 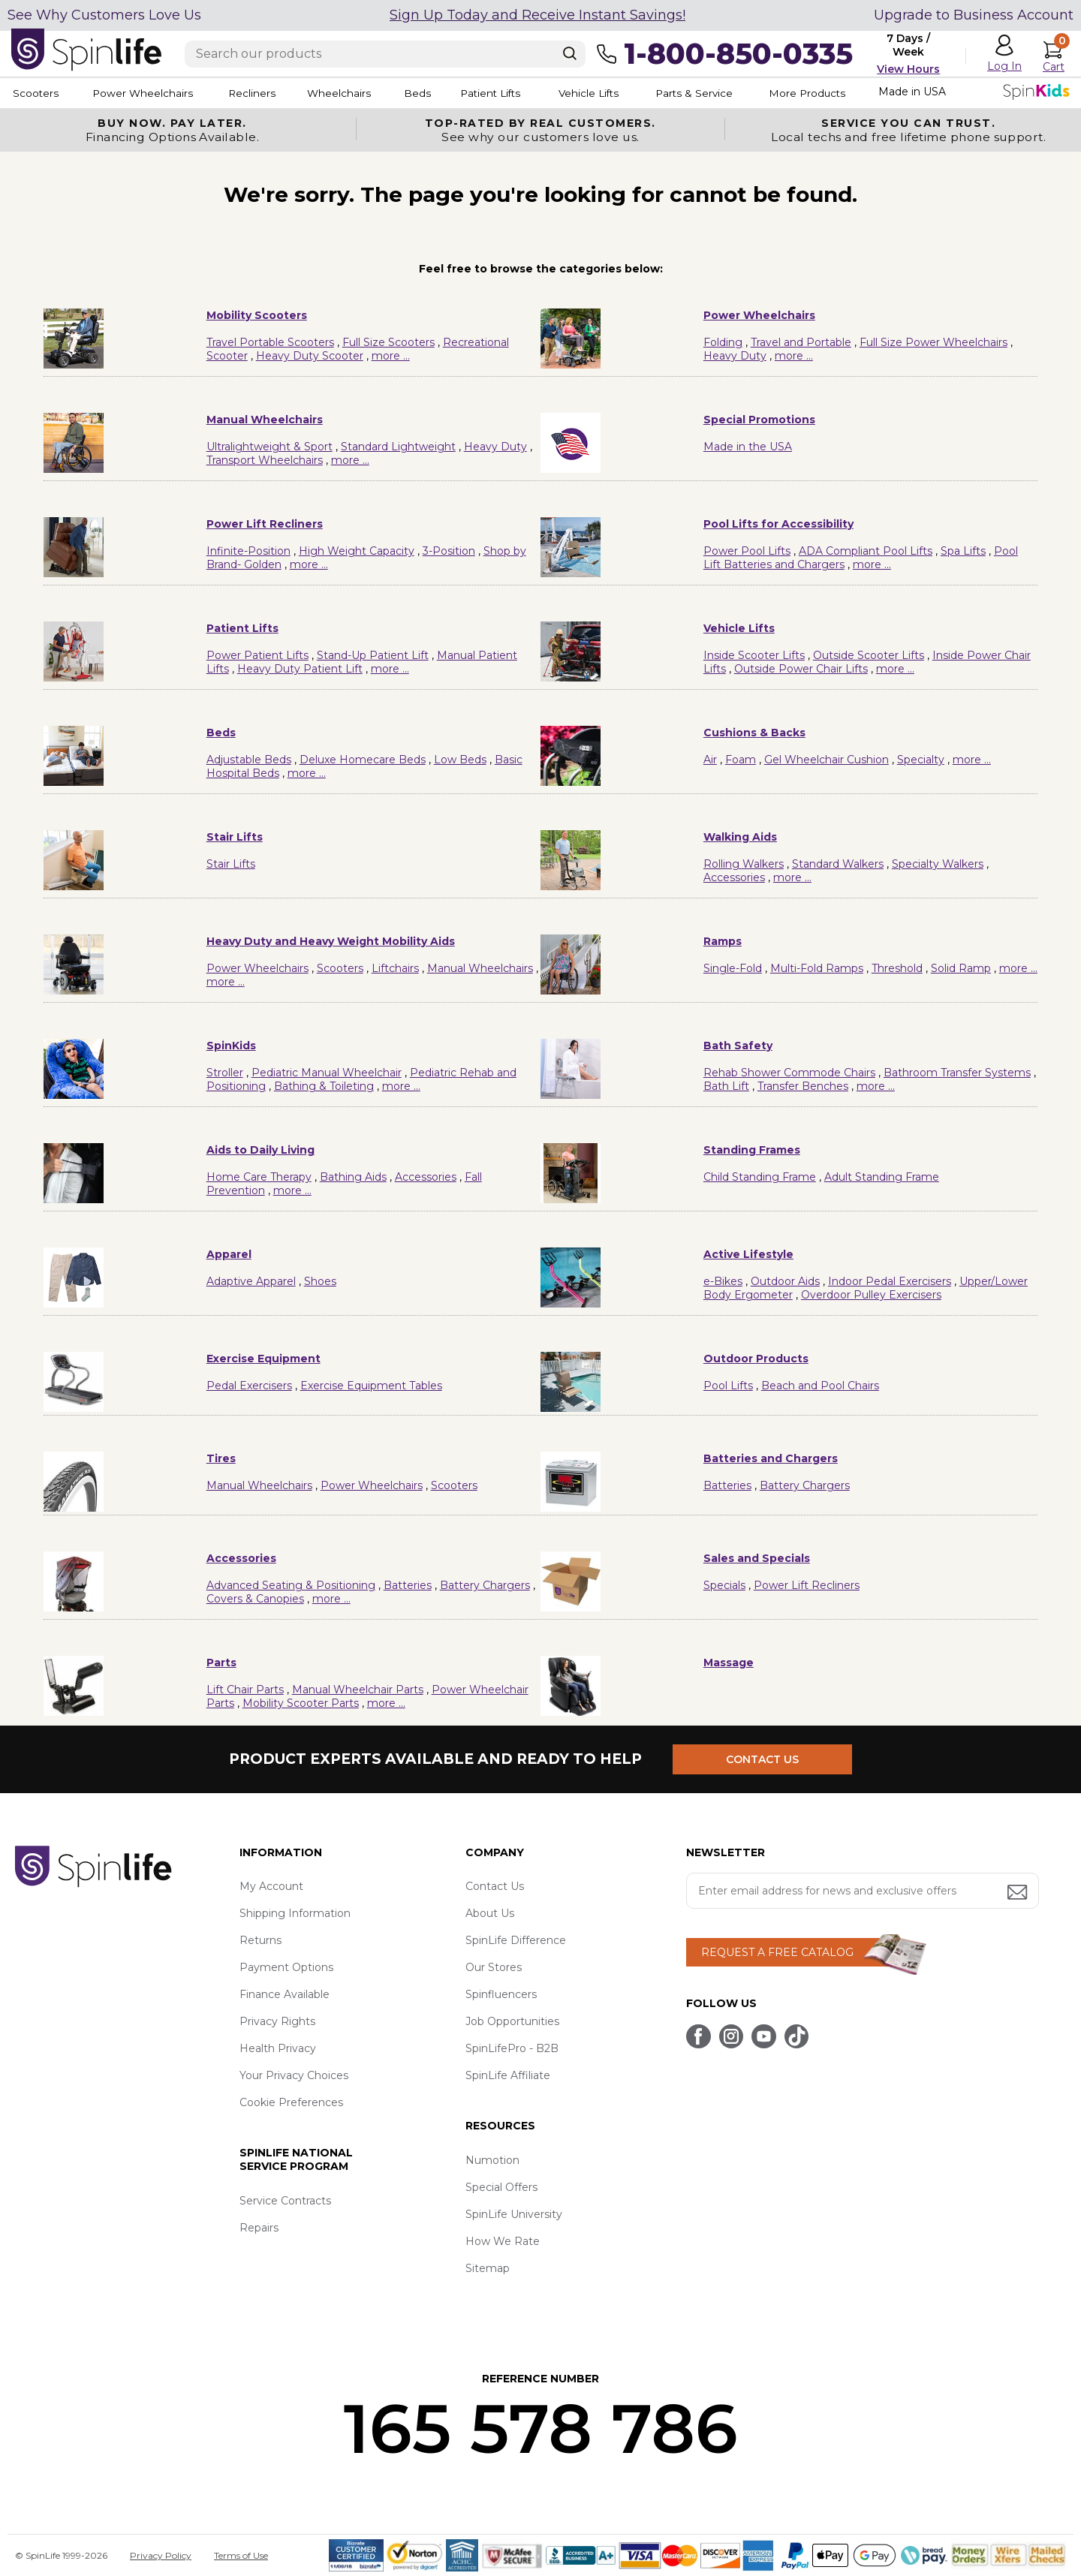 I want to click on Transport Wheelchairs, so click(x=264, y=460).